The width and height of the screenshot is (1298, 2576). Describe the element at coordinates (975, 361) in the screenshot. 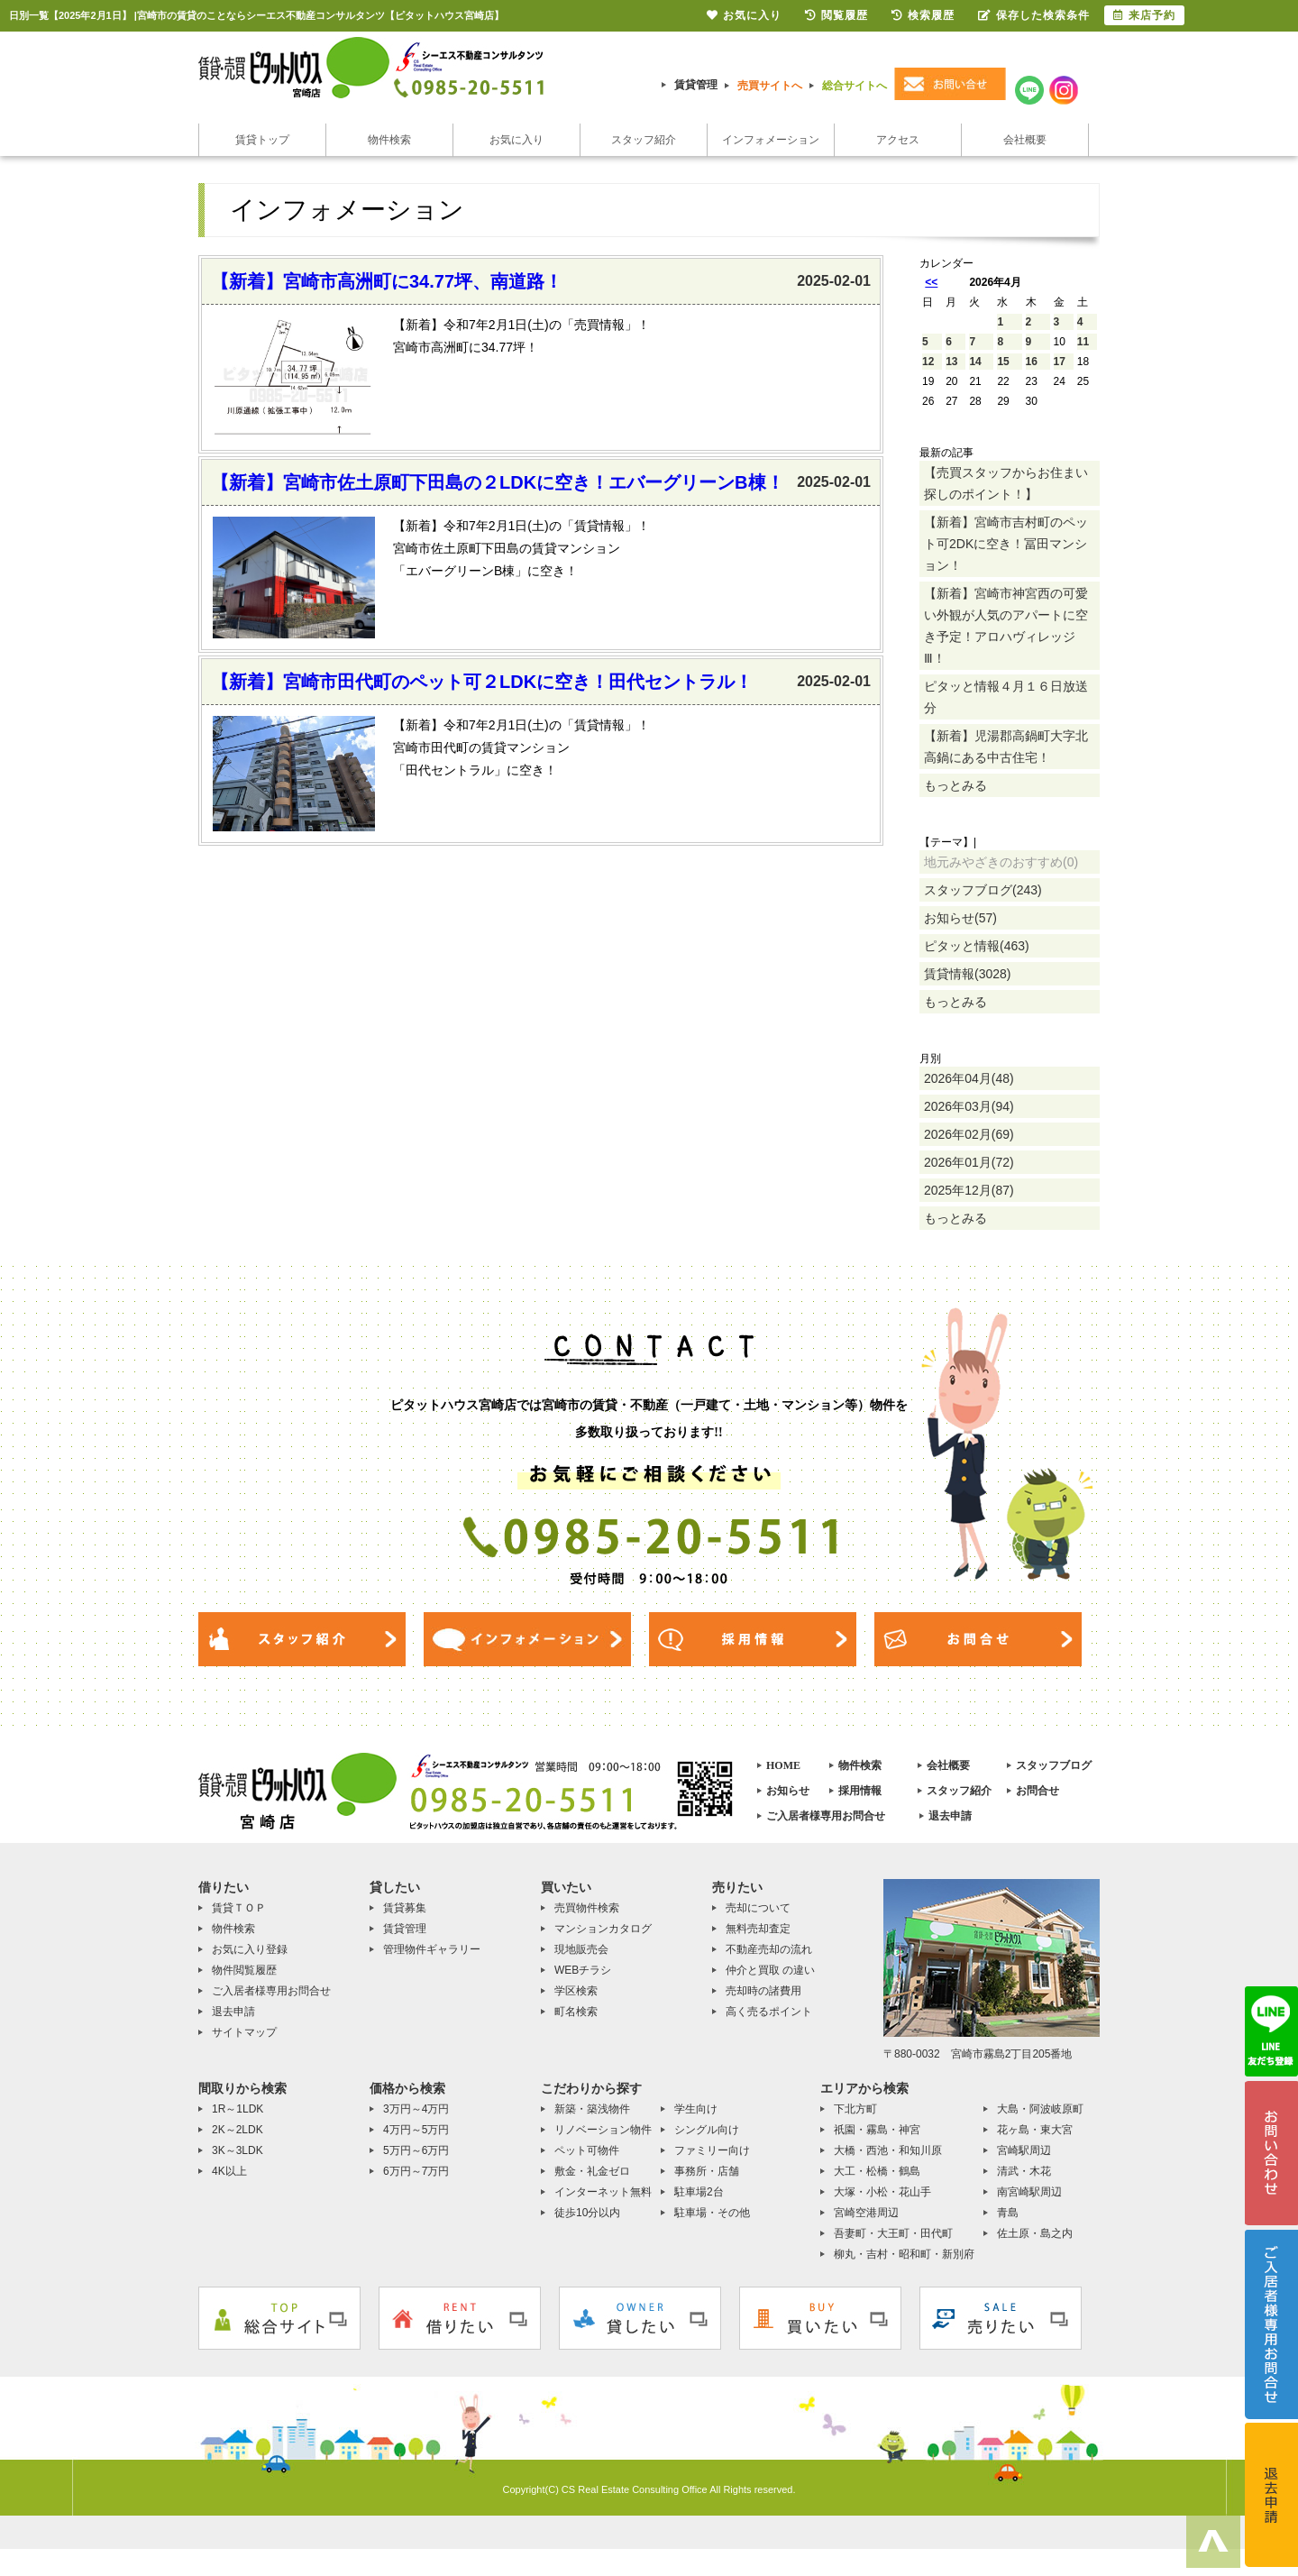

I see `14` at that location.